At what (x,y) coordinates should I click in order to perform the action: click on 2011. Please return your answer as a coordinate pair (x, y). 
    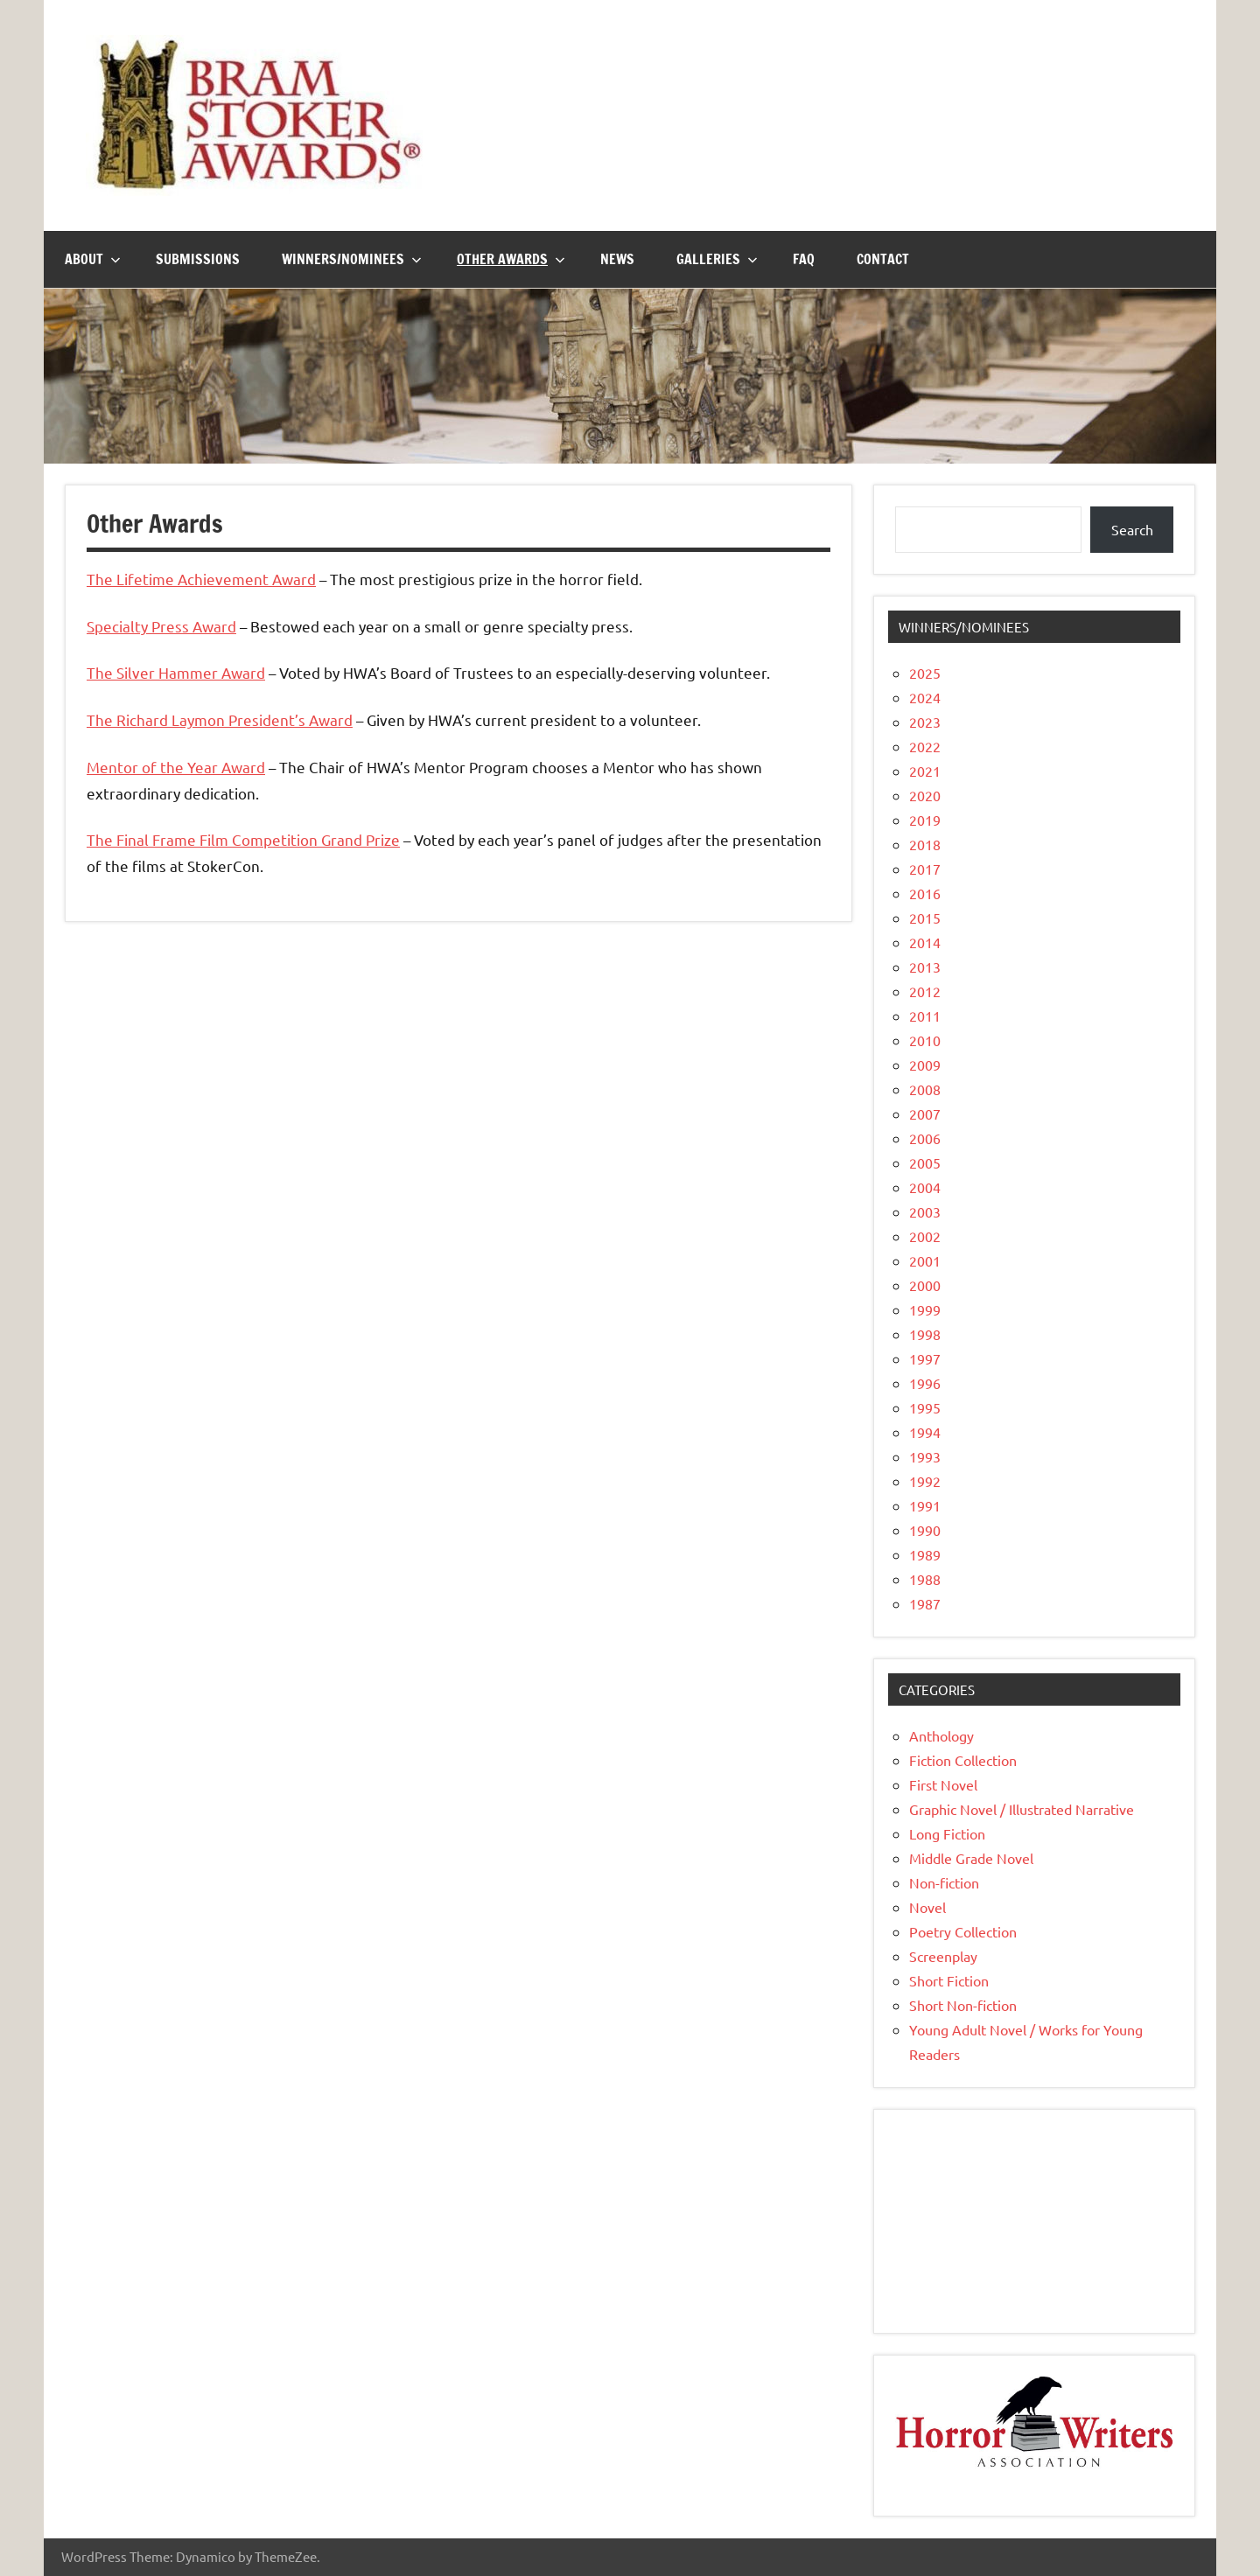
    Looking at the image, I should click on (925, 1015).